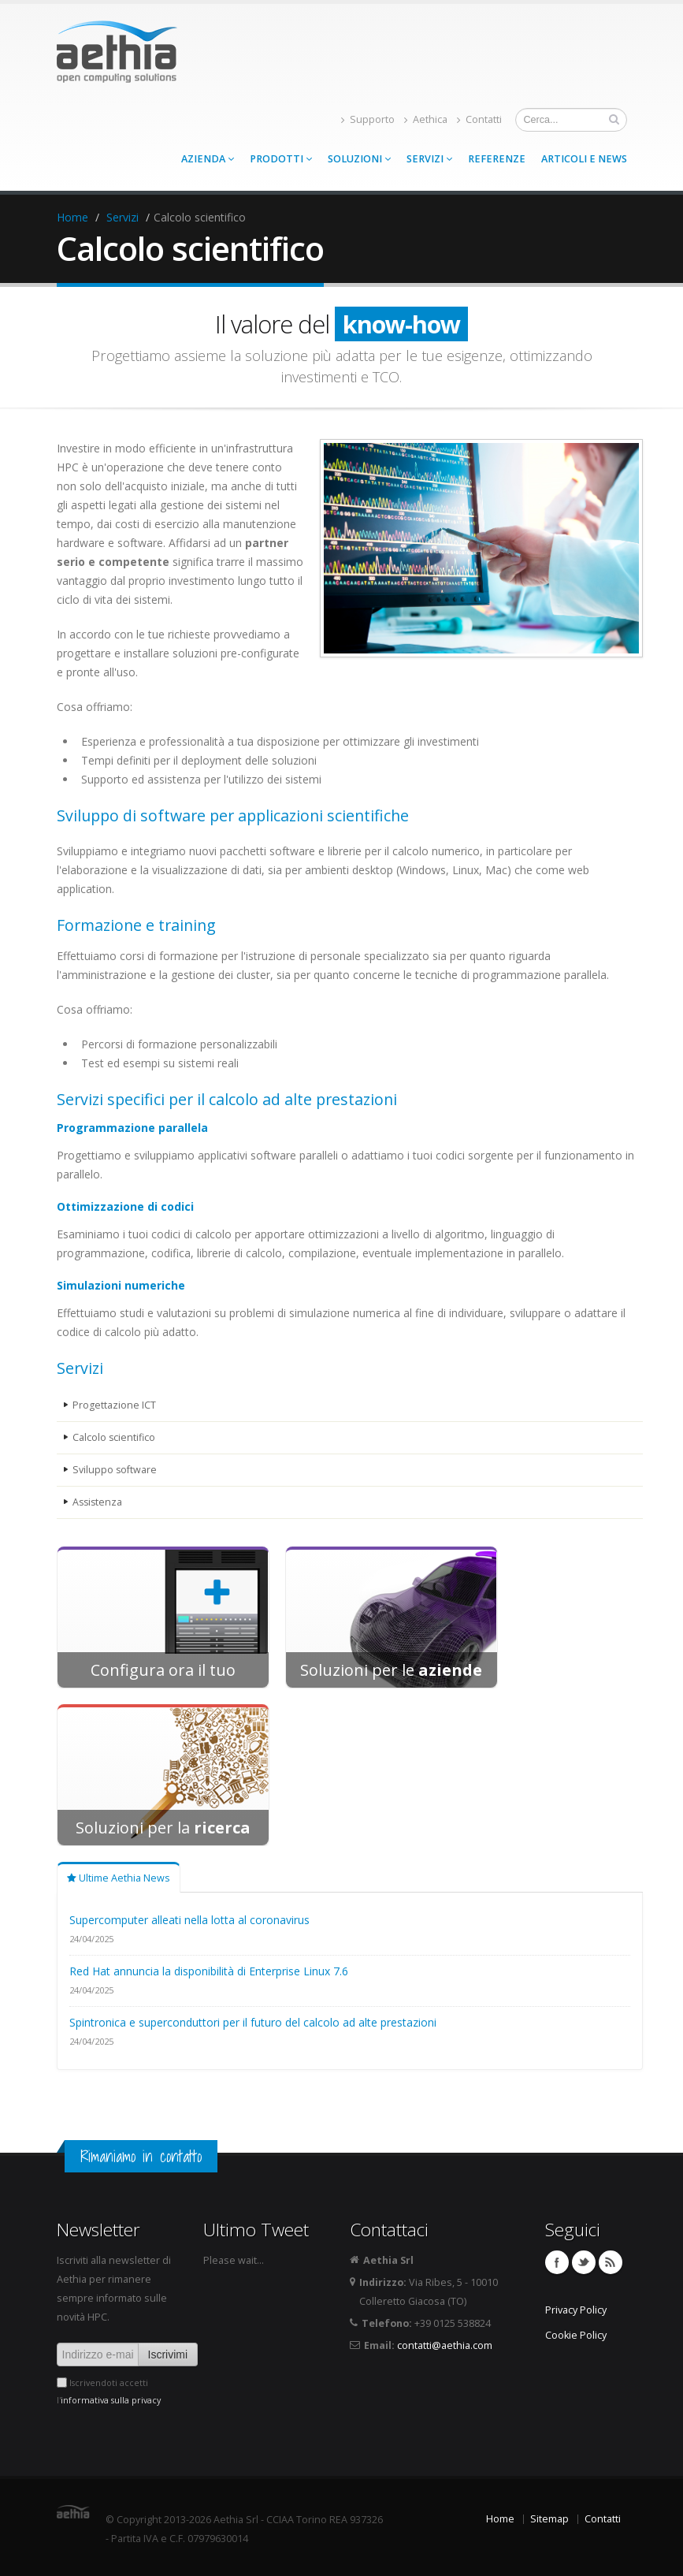 This screenshot has height=2576, width=683. I want to click on Prodotti, so click(281, 159).